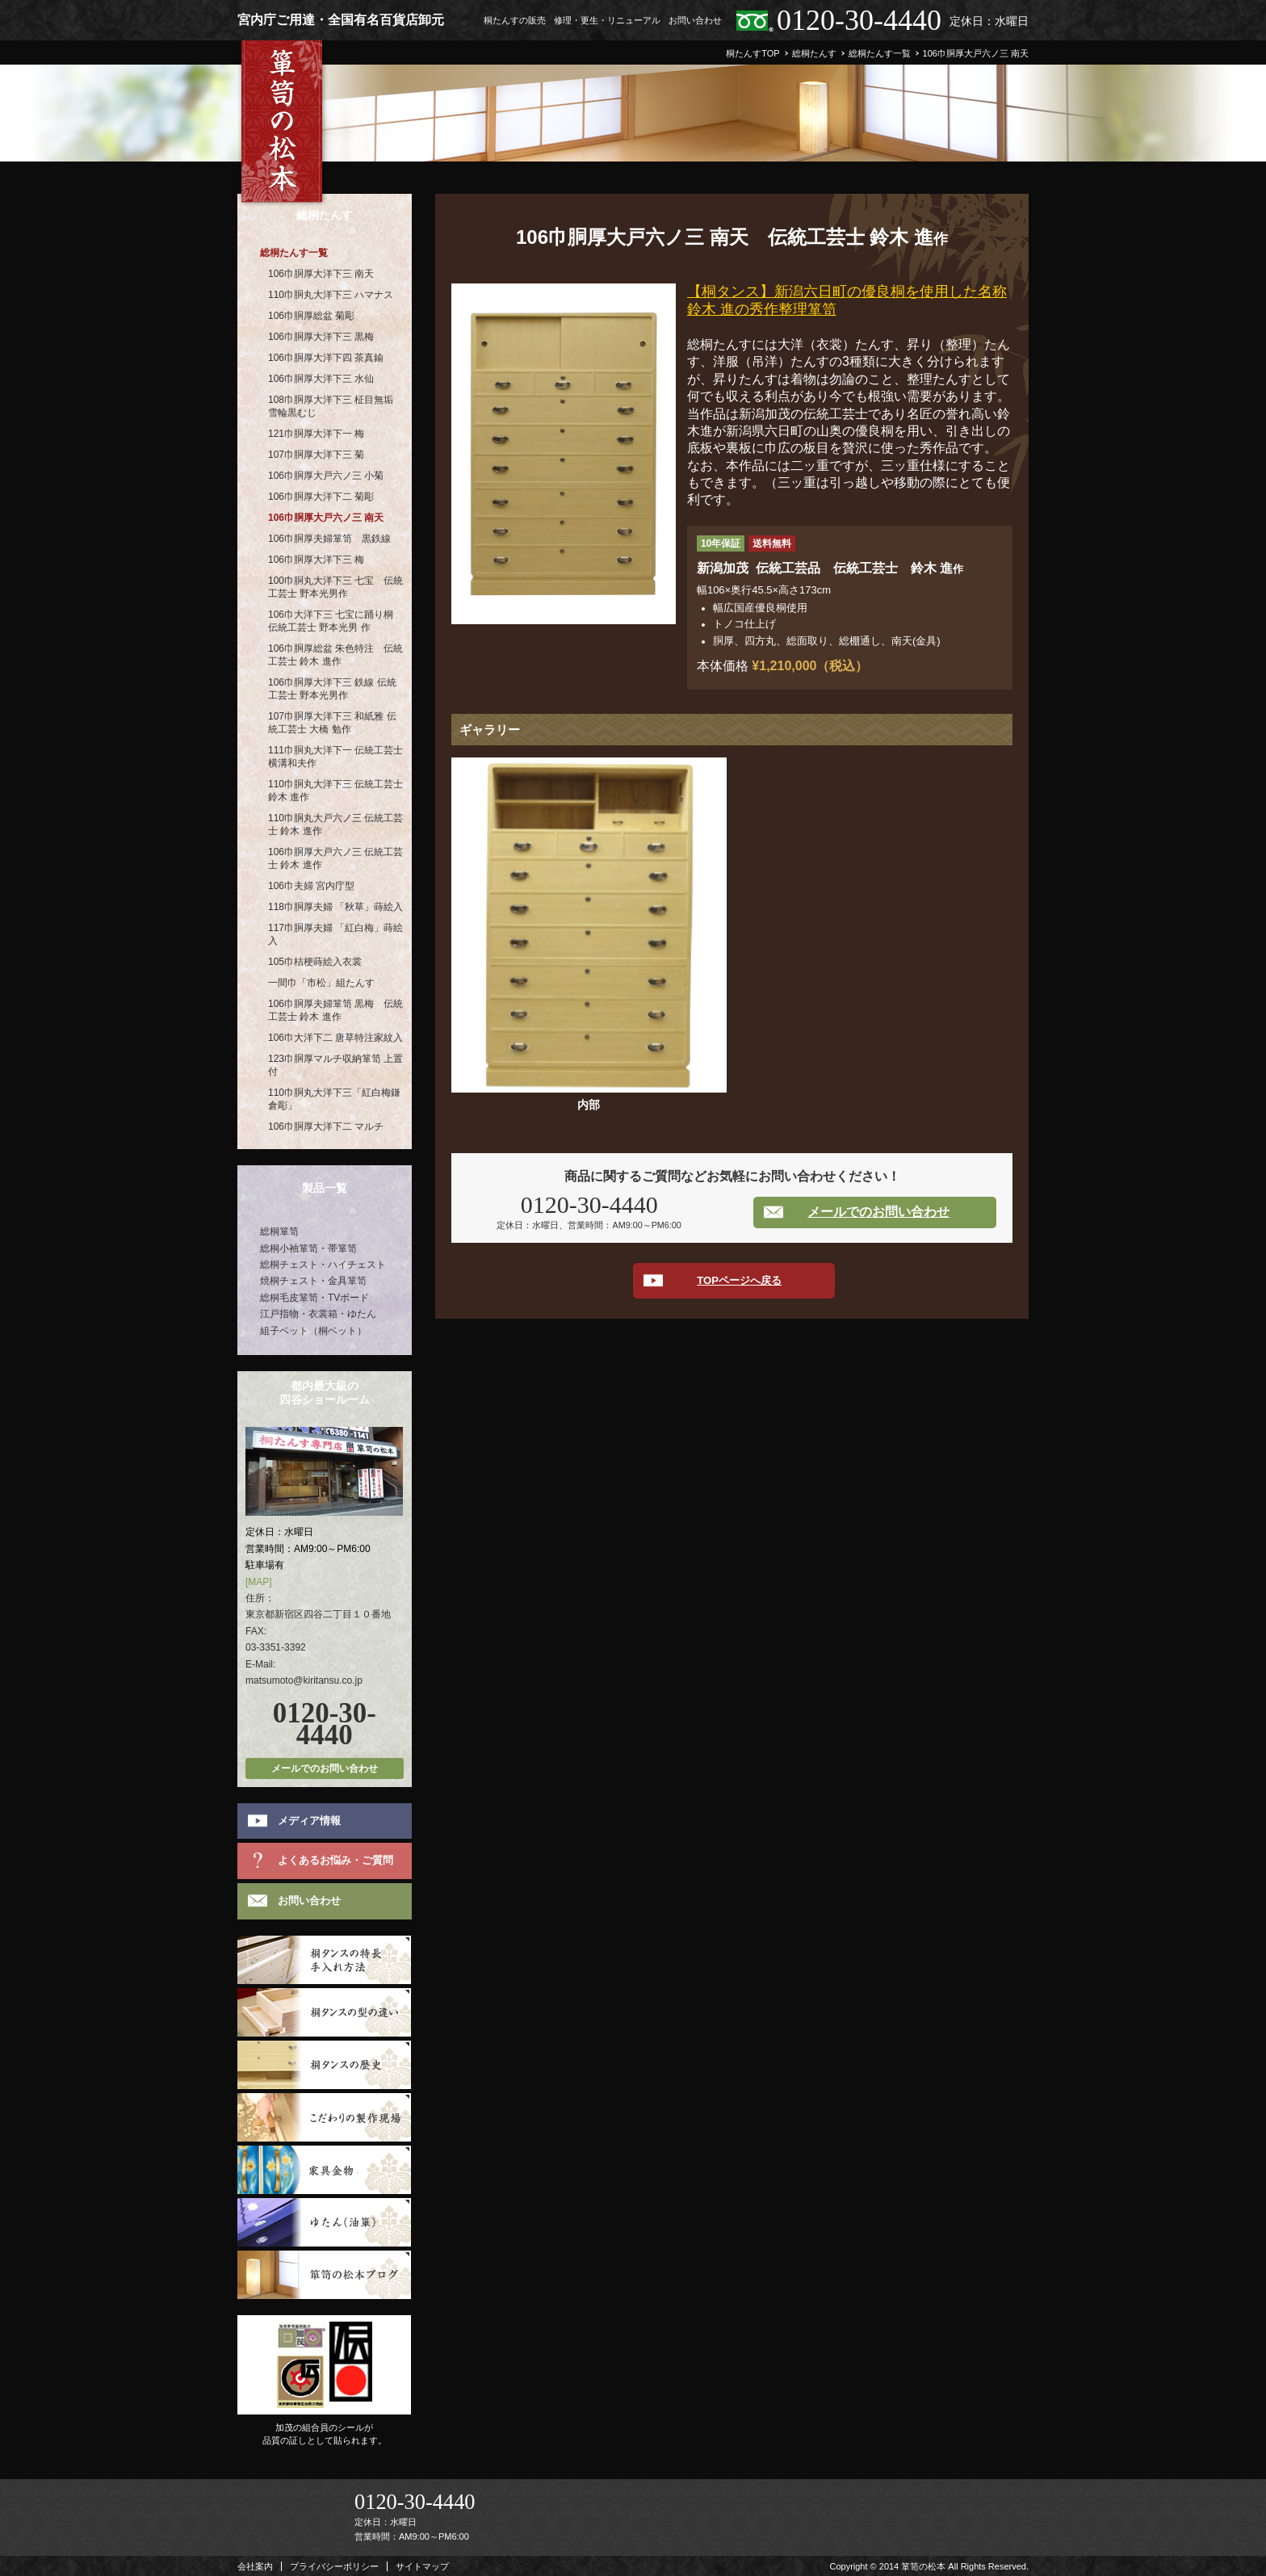 Image resolution: width=1266 pixels, height=2576 pixels. I want to click on 会社案内, so click(255, 2566).